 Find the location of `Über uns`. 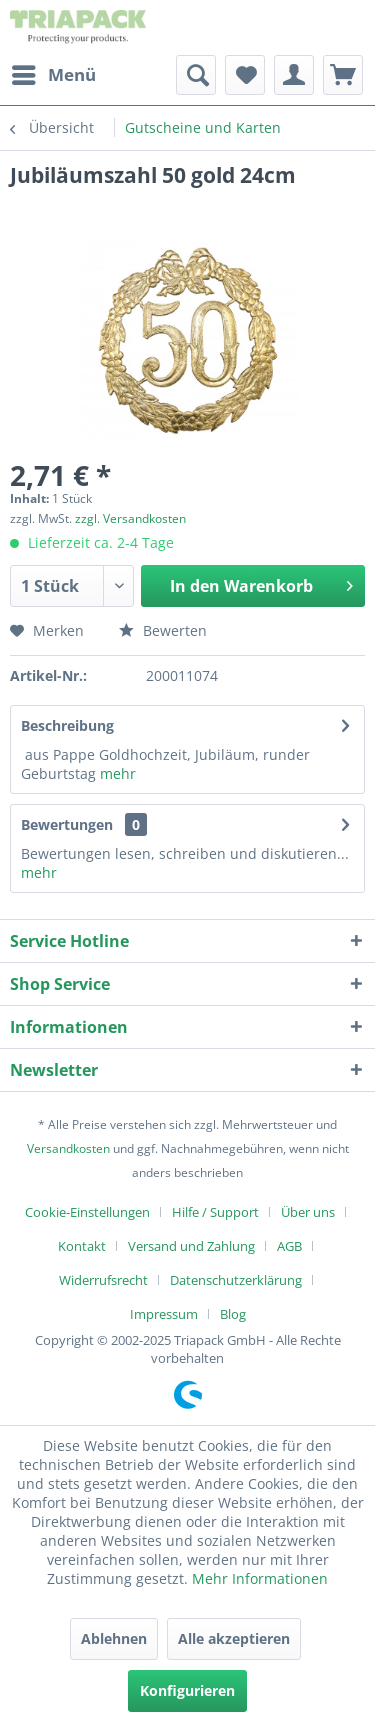

Über uns is located at coordinates (308, 1212).